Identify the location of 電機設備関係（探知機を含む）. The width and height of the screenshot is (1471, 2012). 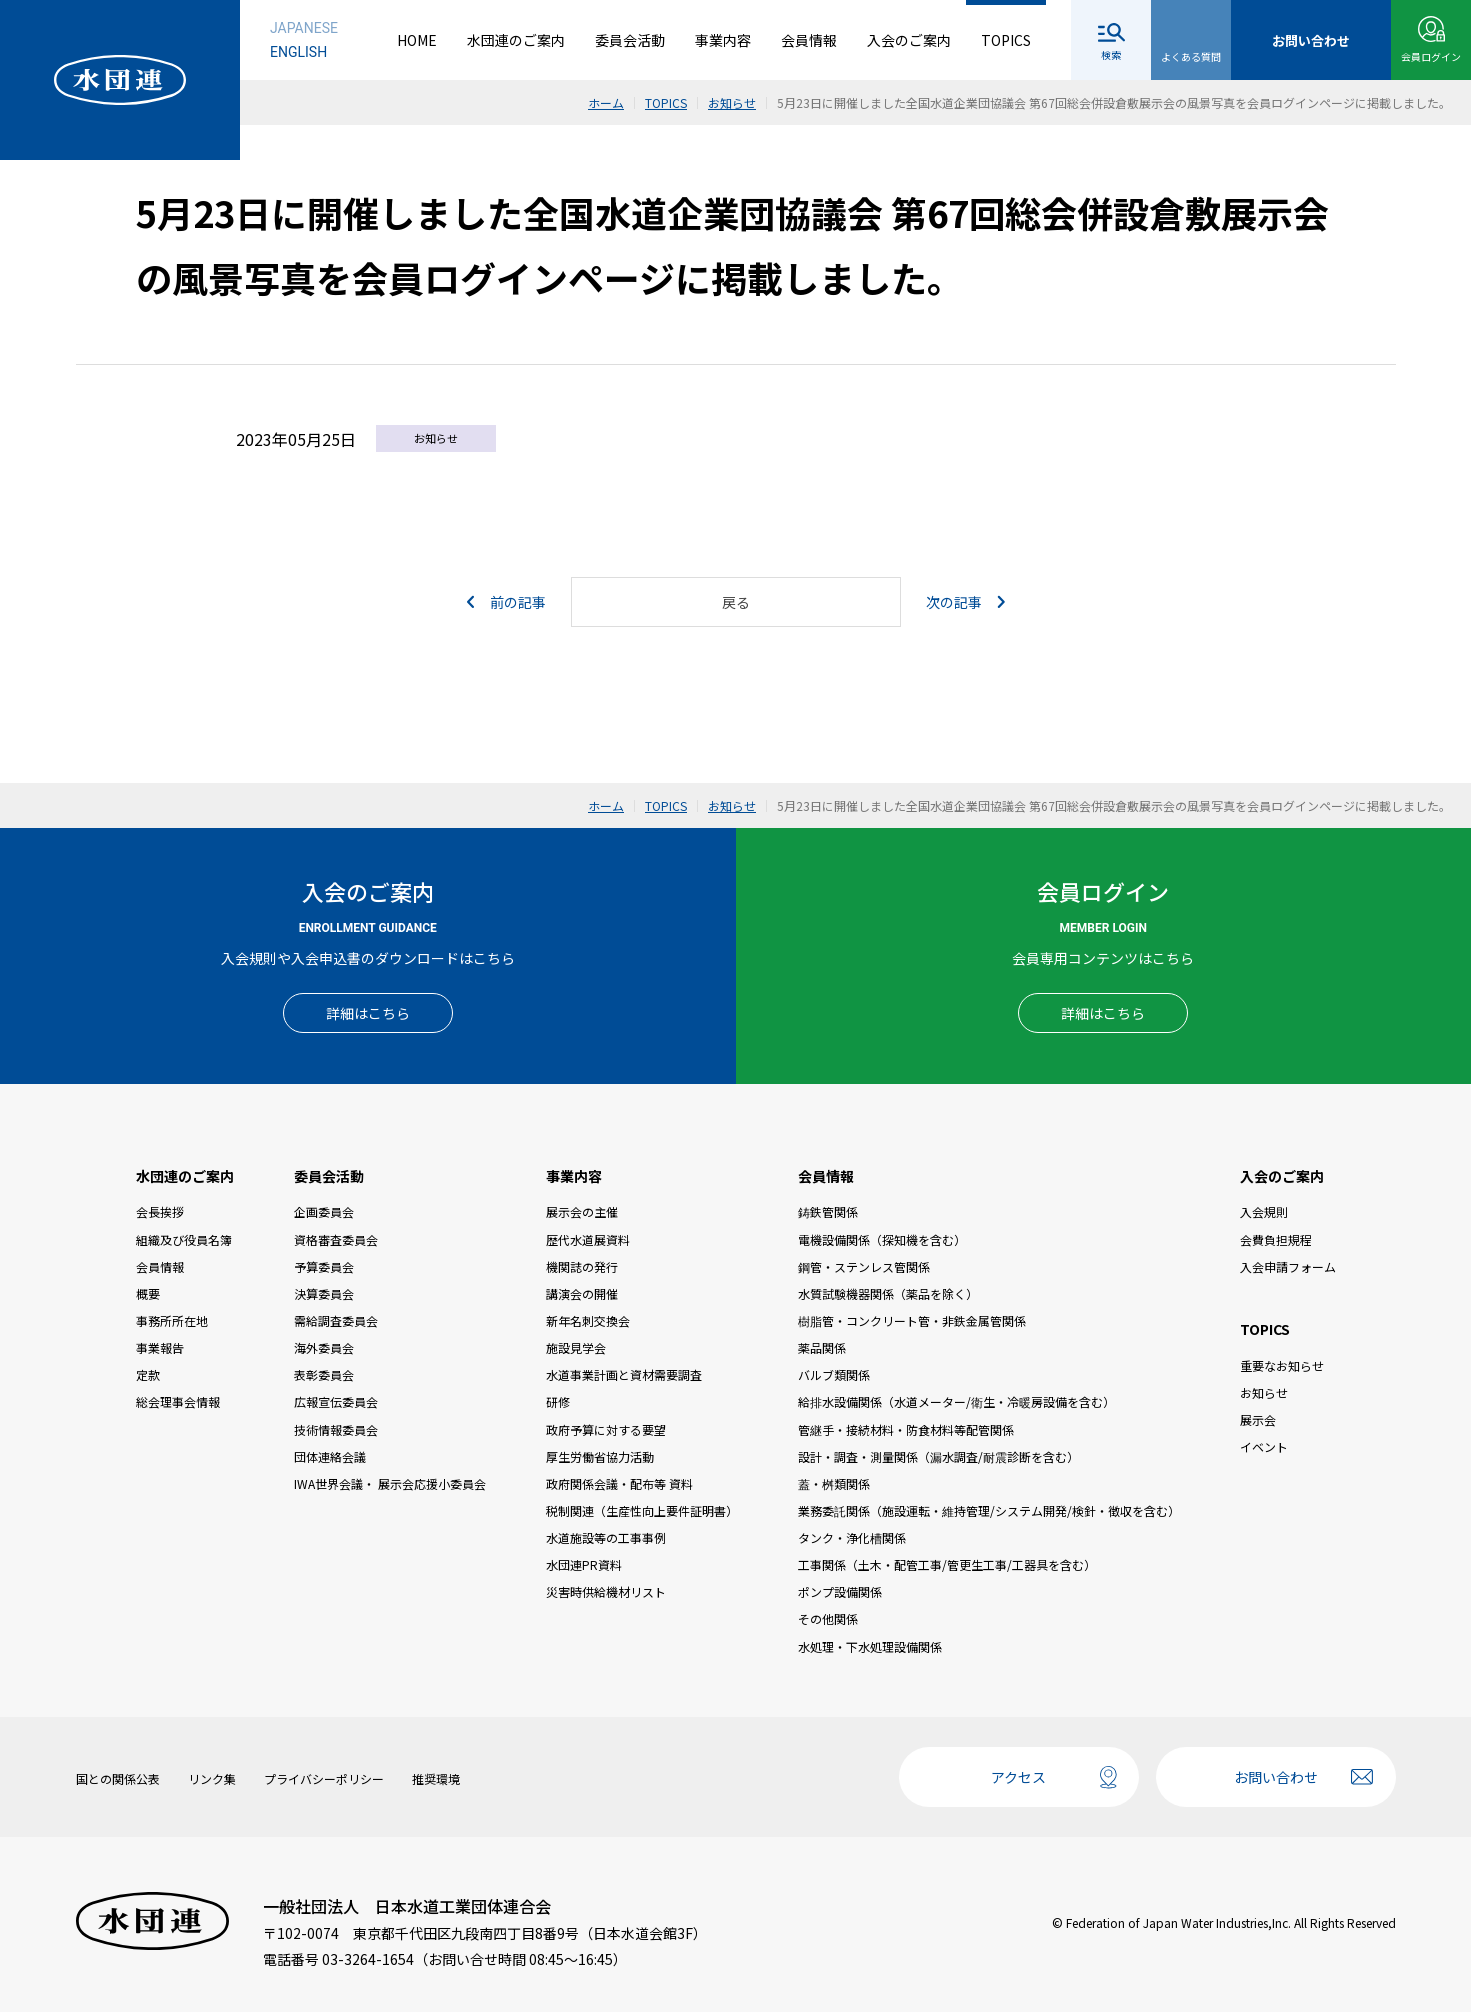
(882, 1239).